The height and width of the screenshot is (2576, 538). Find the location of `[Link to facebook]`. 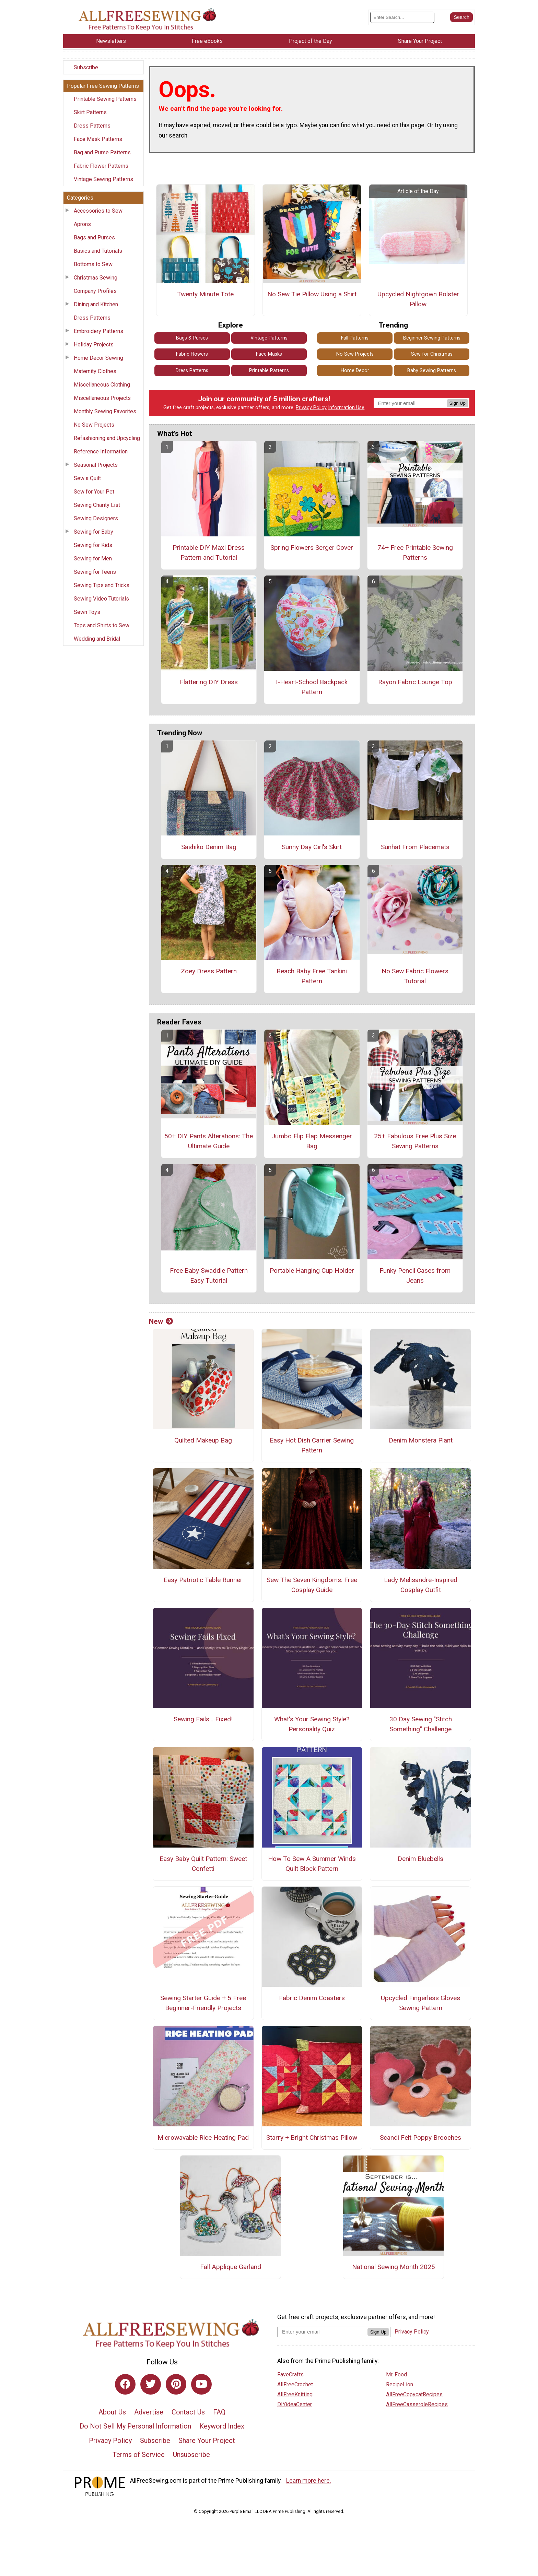

[Link to facebook] is located at coordinates (125, 2384).